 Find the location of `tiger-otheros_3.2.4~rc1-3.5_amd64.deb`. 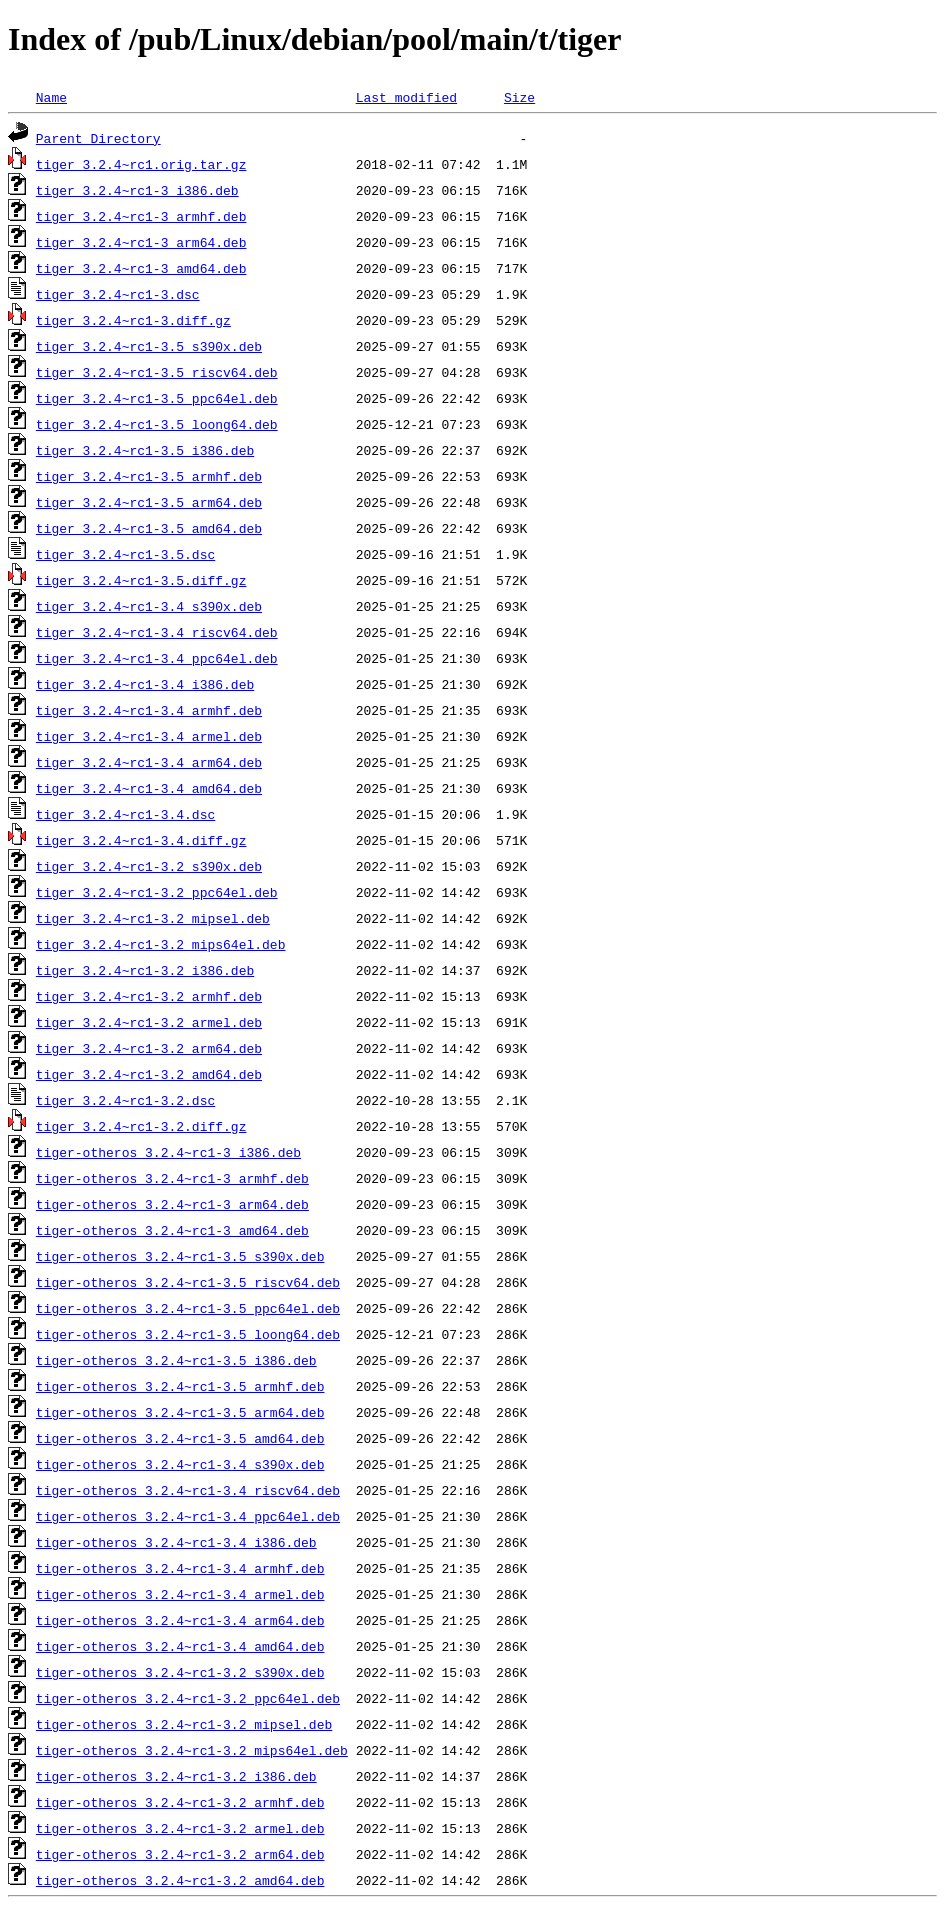

tiger-otheros_3.2.4~rc1-3.5_amd64.deb is located at coordinates (180, 1438).